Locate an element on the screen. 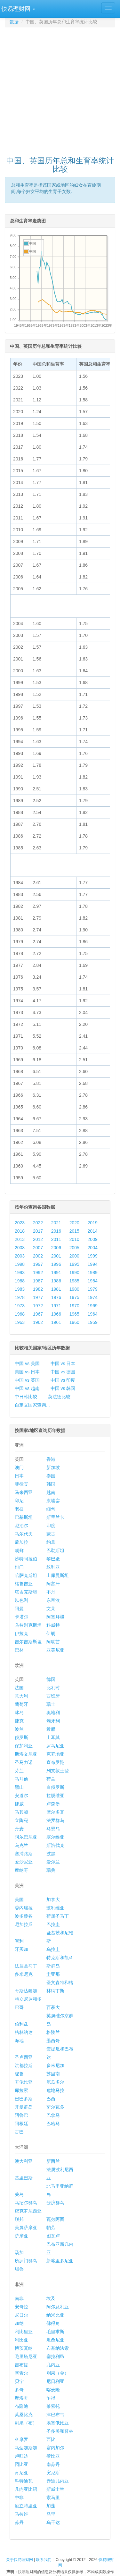 This screenshot has height=2576, width=120. 1981 is located at coordinates (56, 1289).